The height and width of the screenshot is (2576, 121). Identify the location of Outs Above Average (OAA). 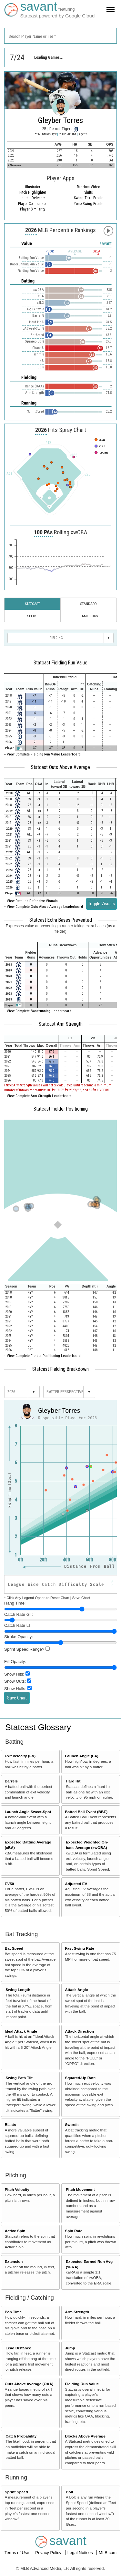
(29, 2384).